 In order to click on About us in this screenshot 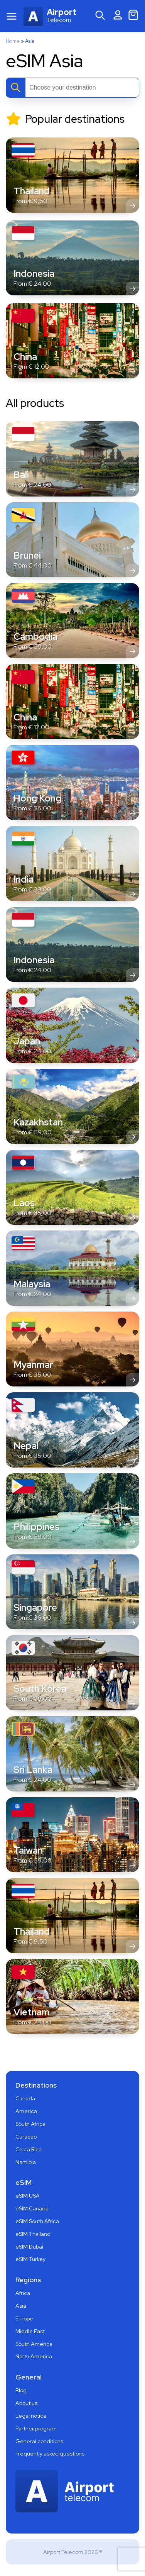, I will do `click(26, 2403)`.